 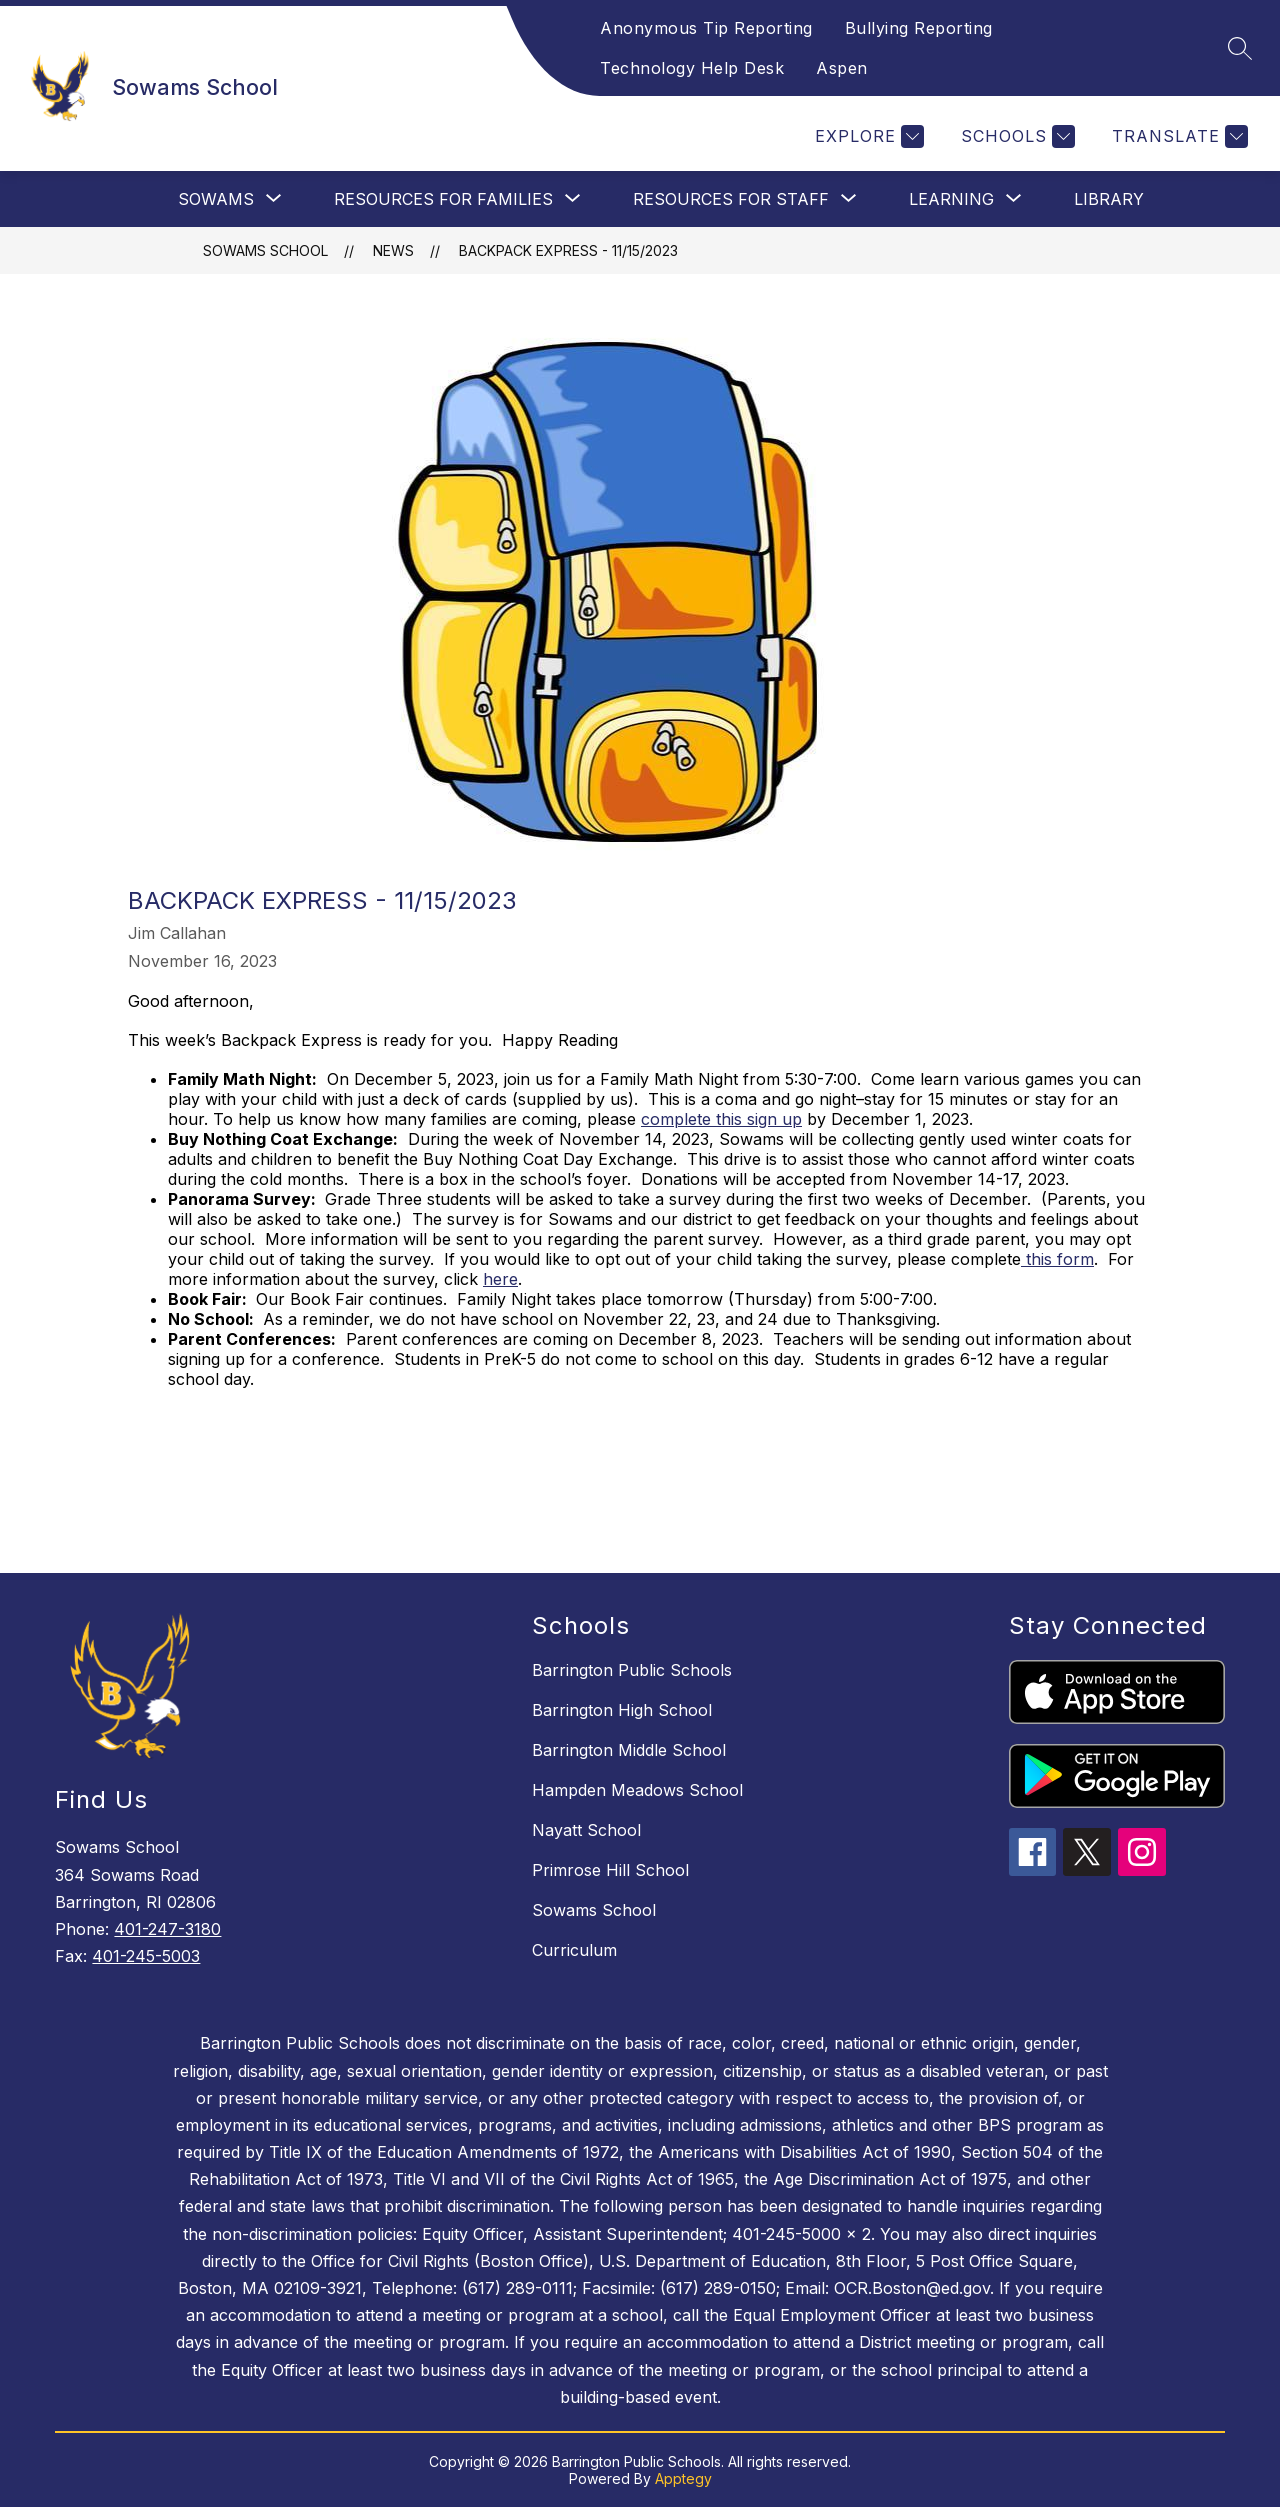 I want to click on Nayatt School, so click(x=586, y=1830).